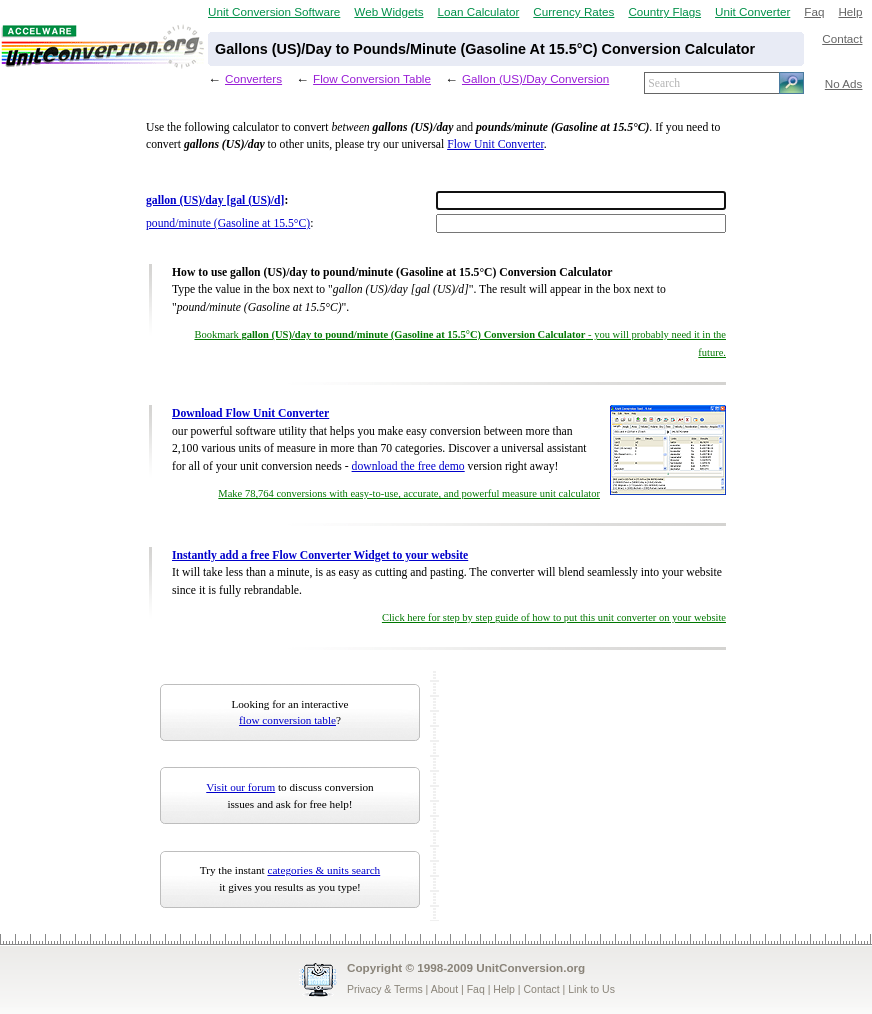 The height and width of the screenshot is (1014, 872). Describe the element at coordinates (842, 38) in the screenshot. I see `Contact` at that location.